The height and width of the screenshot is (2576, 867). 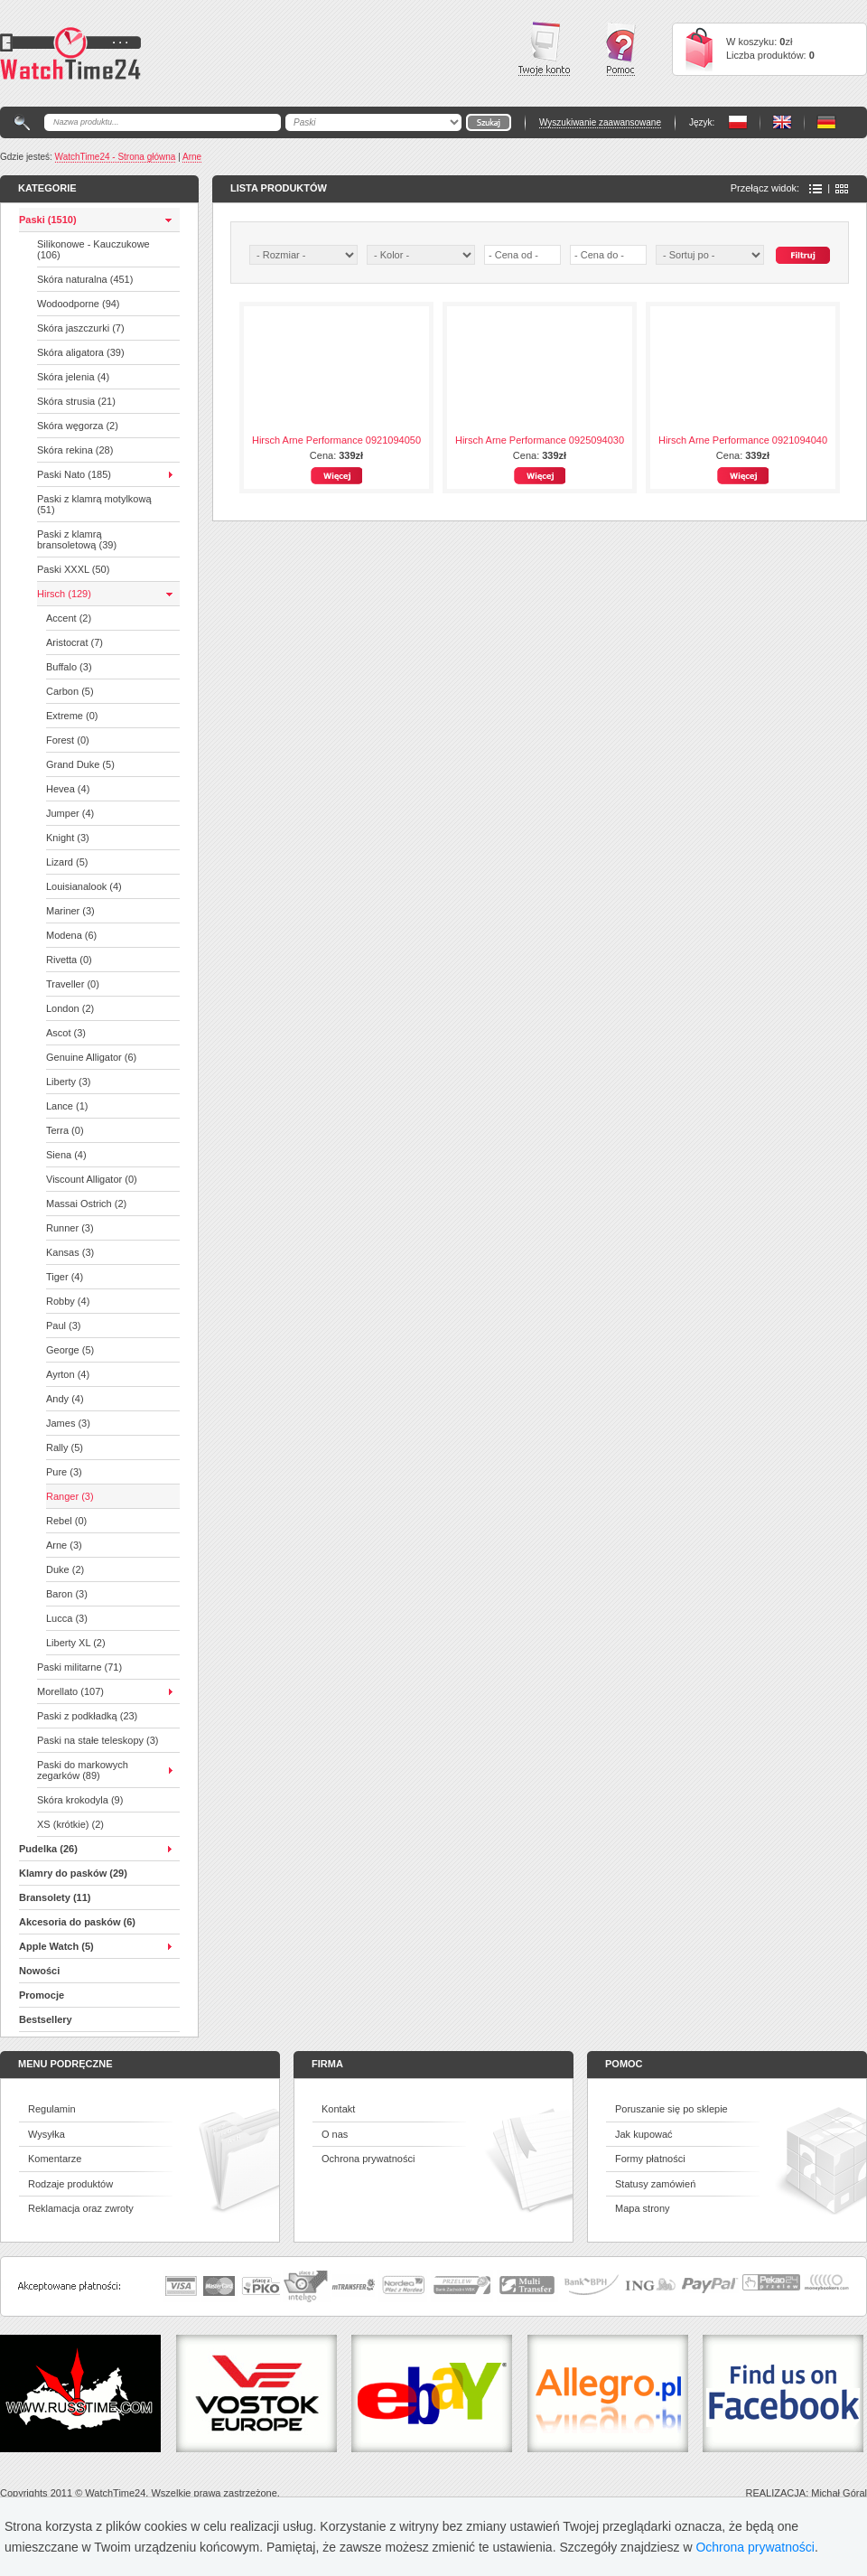 What do you see at coordinates (815, 189) in the screenshot?
I see `Lista` at bounding box center [815, 189].